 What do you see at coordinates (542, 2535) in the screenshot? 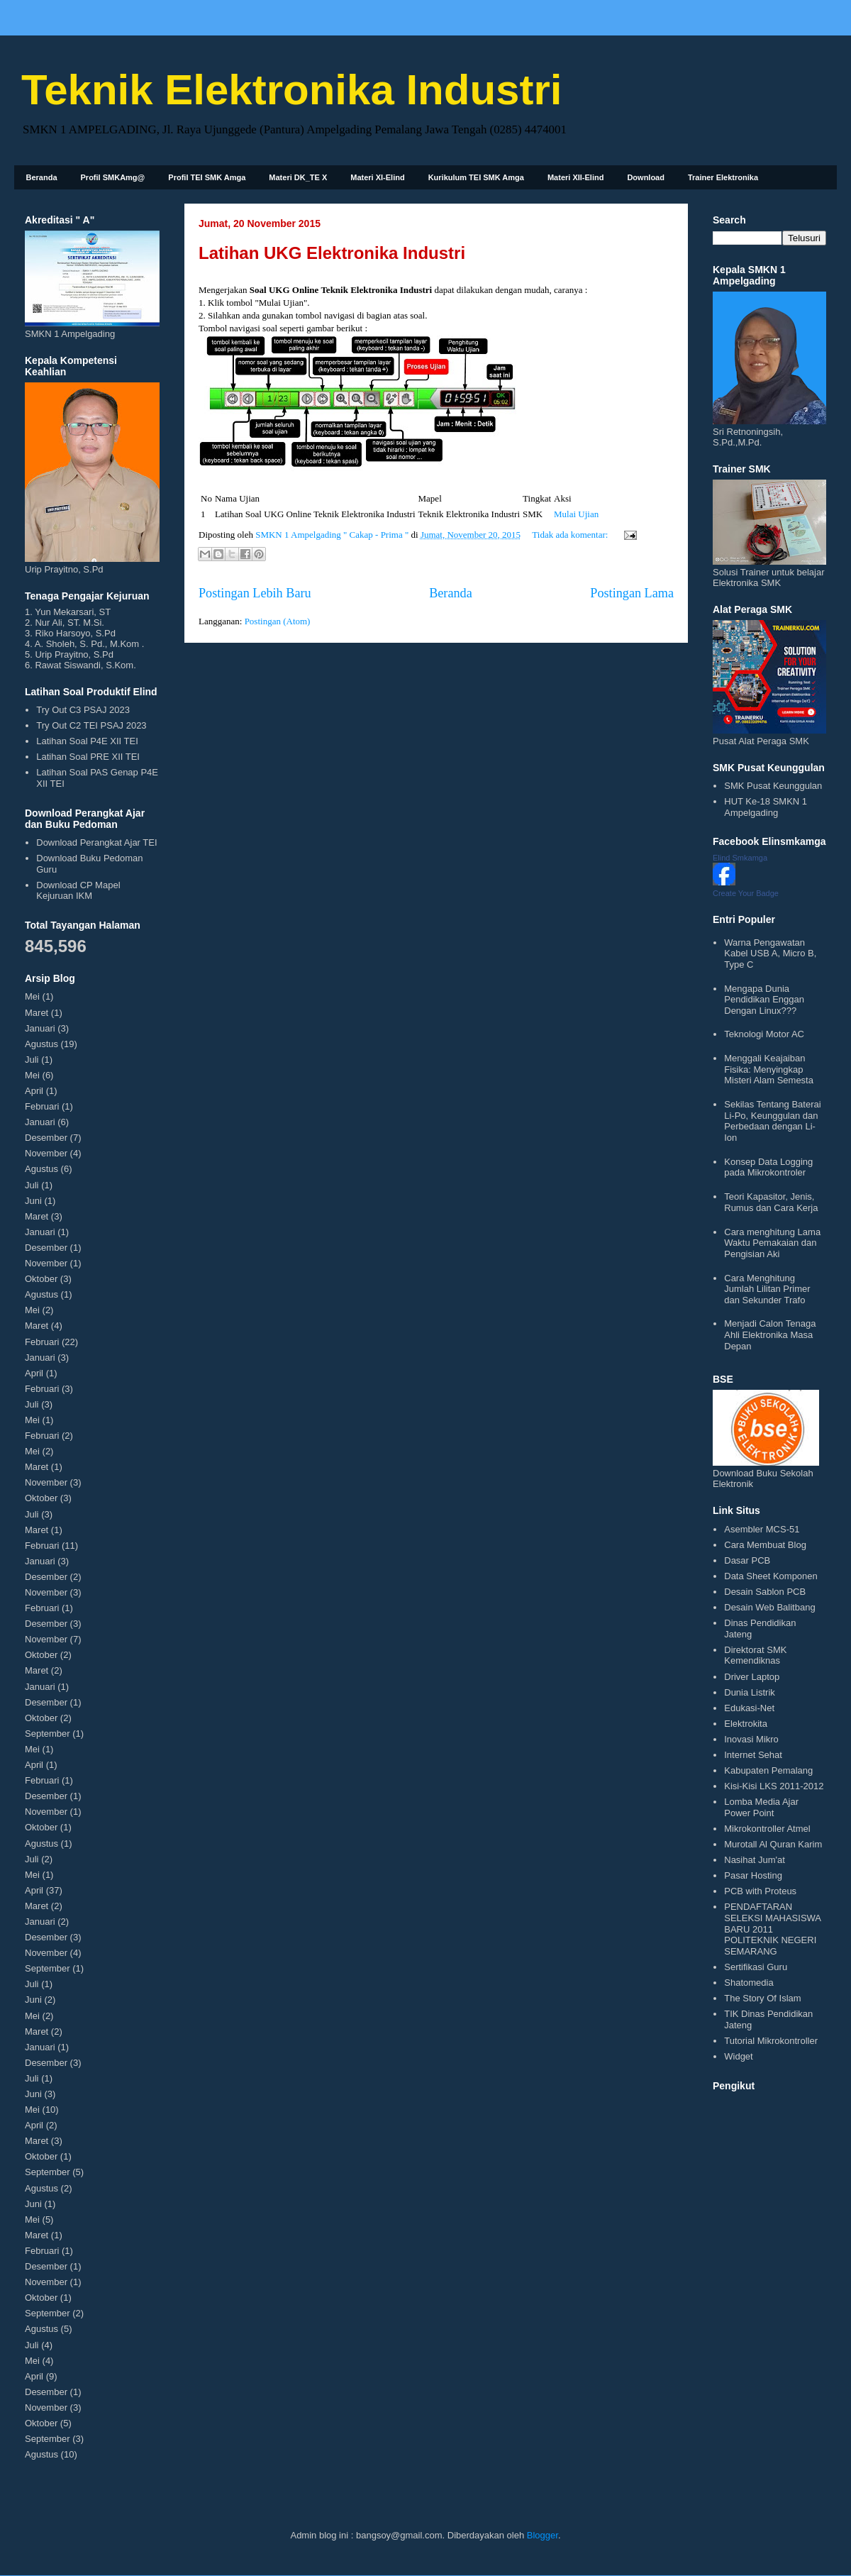
I see `Blogger` at bounding box center [542, 2535].